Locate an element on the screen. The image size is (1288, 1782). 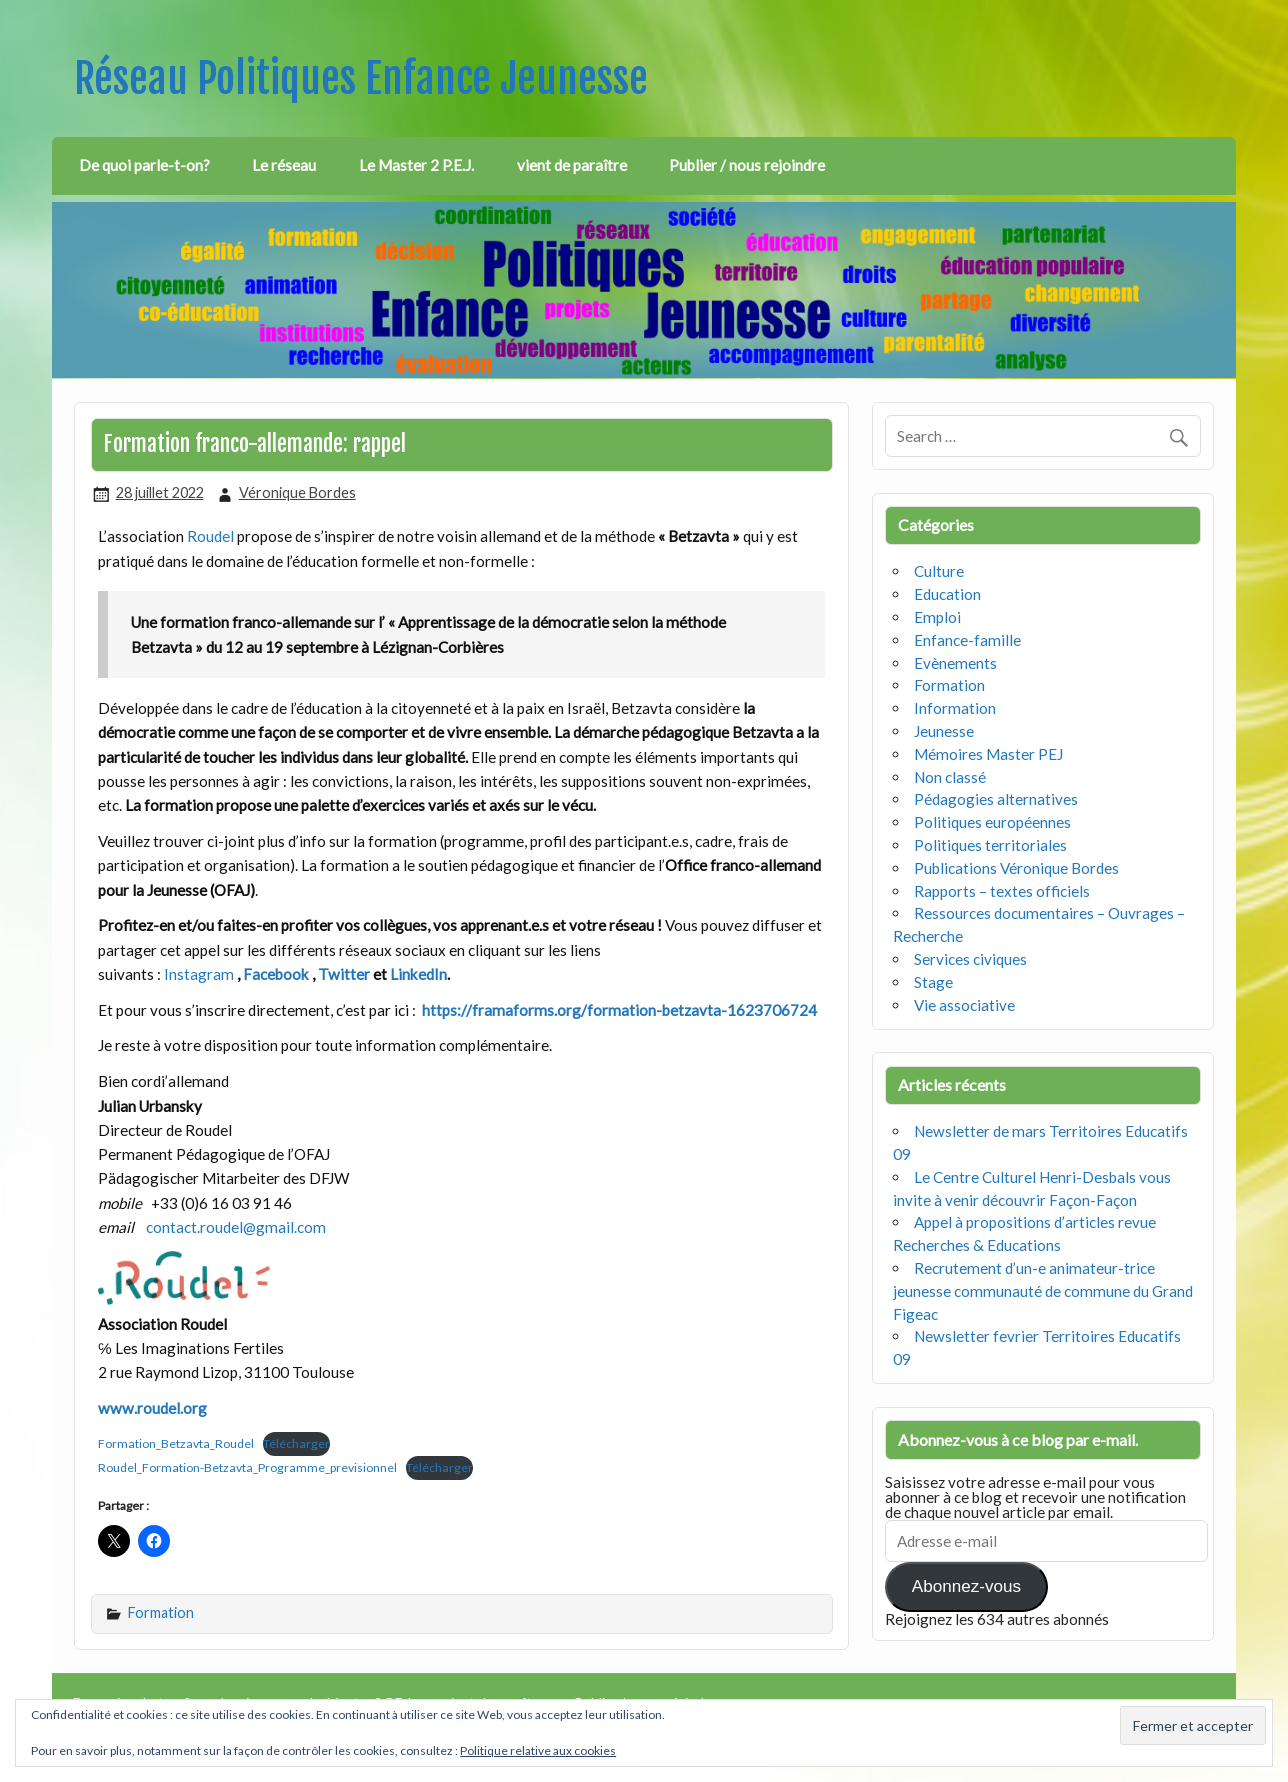
www.roudel.org is located at coordinates (152, 1408).